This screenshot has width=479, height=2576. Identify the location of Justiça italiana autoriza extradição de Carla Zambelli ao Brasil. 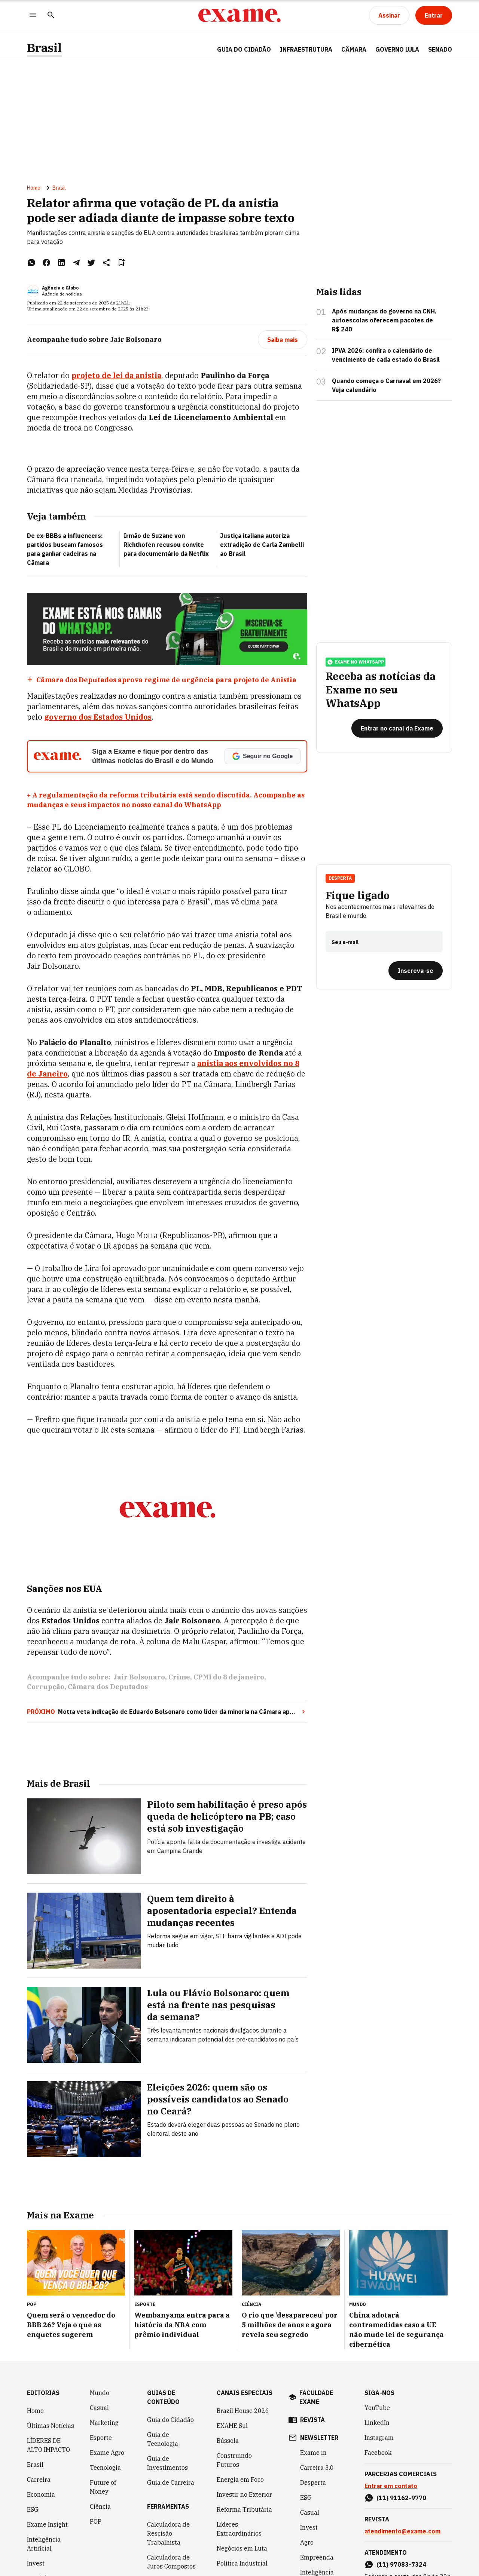
(262, 545).